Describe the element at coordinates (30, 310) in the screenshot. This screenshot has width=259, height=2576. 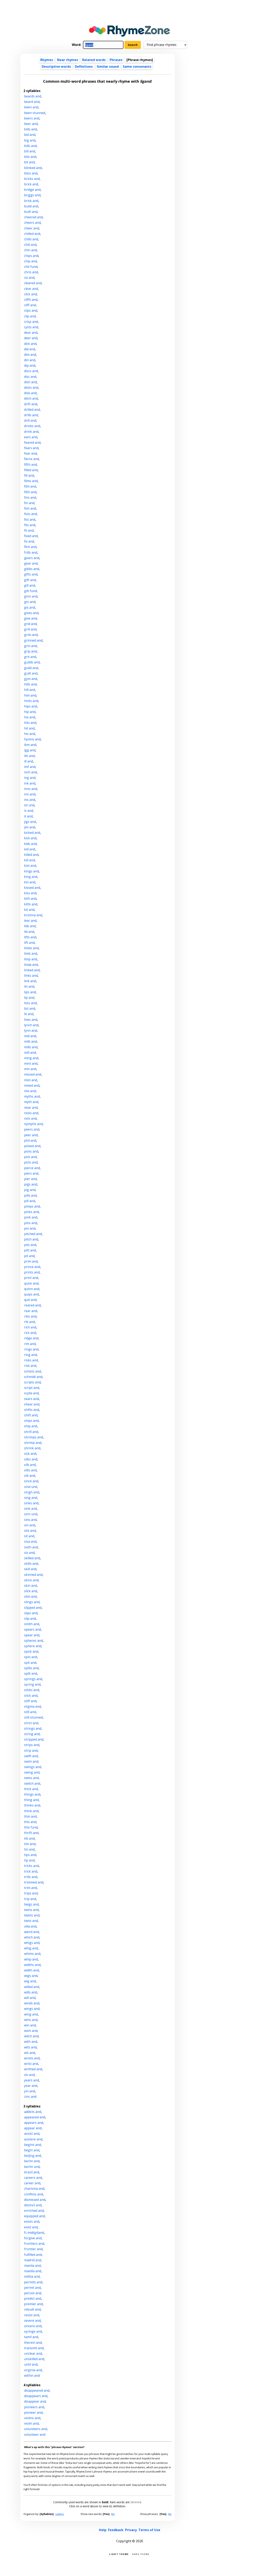
I see `clips and` at that location.